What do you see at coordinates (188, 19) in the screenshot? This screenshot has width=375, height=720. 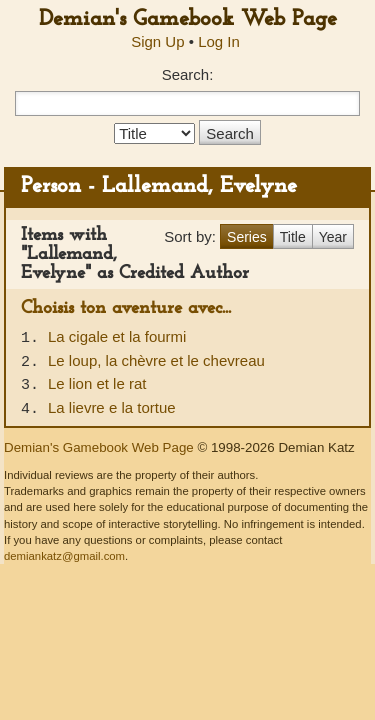 I see `Demian's Gamebook Web Page` at bounding box center [188, 19].